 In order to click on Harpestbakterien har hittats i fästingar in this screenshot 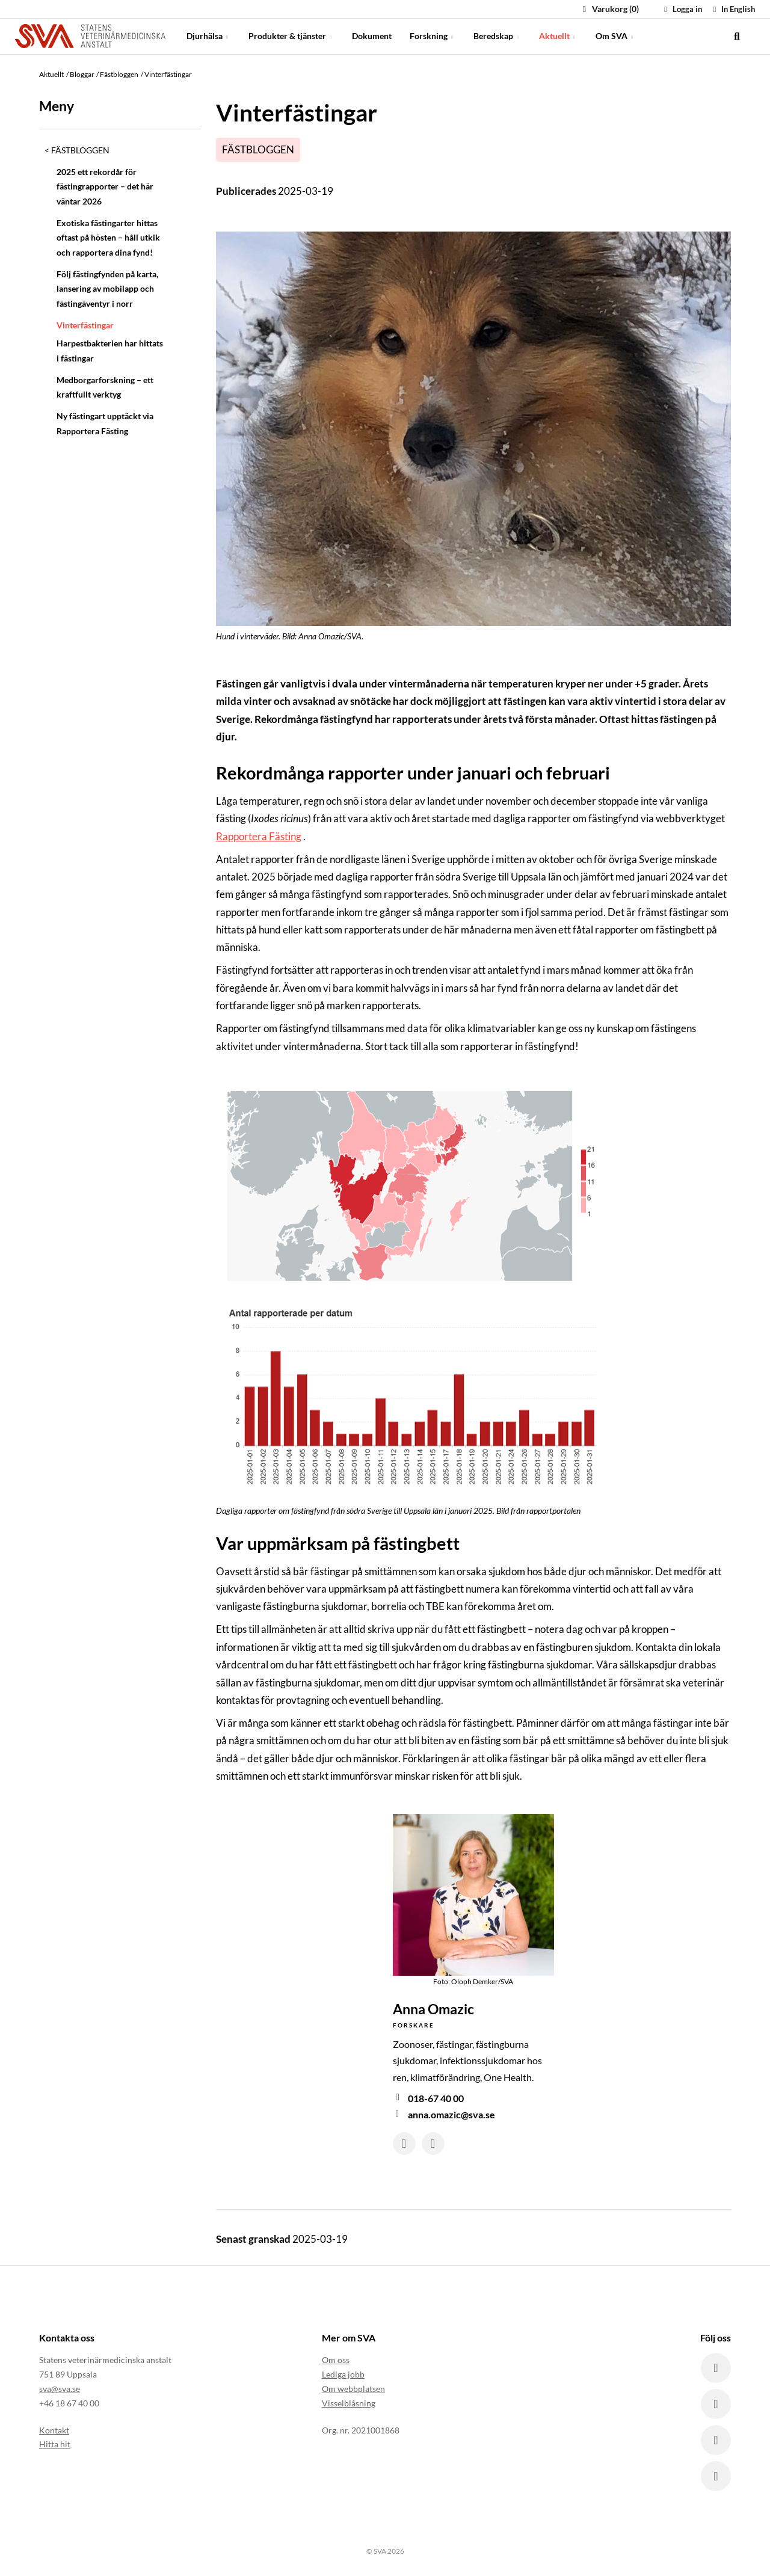, I will do `click(110, 350)`.